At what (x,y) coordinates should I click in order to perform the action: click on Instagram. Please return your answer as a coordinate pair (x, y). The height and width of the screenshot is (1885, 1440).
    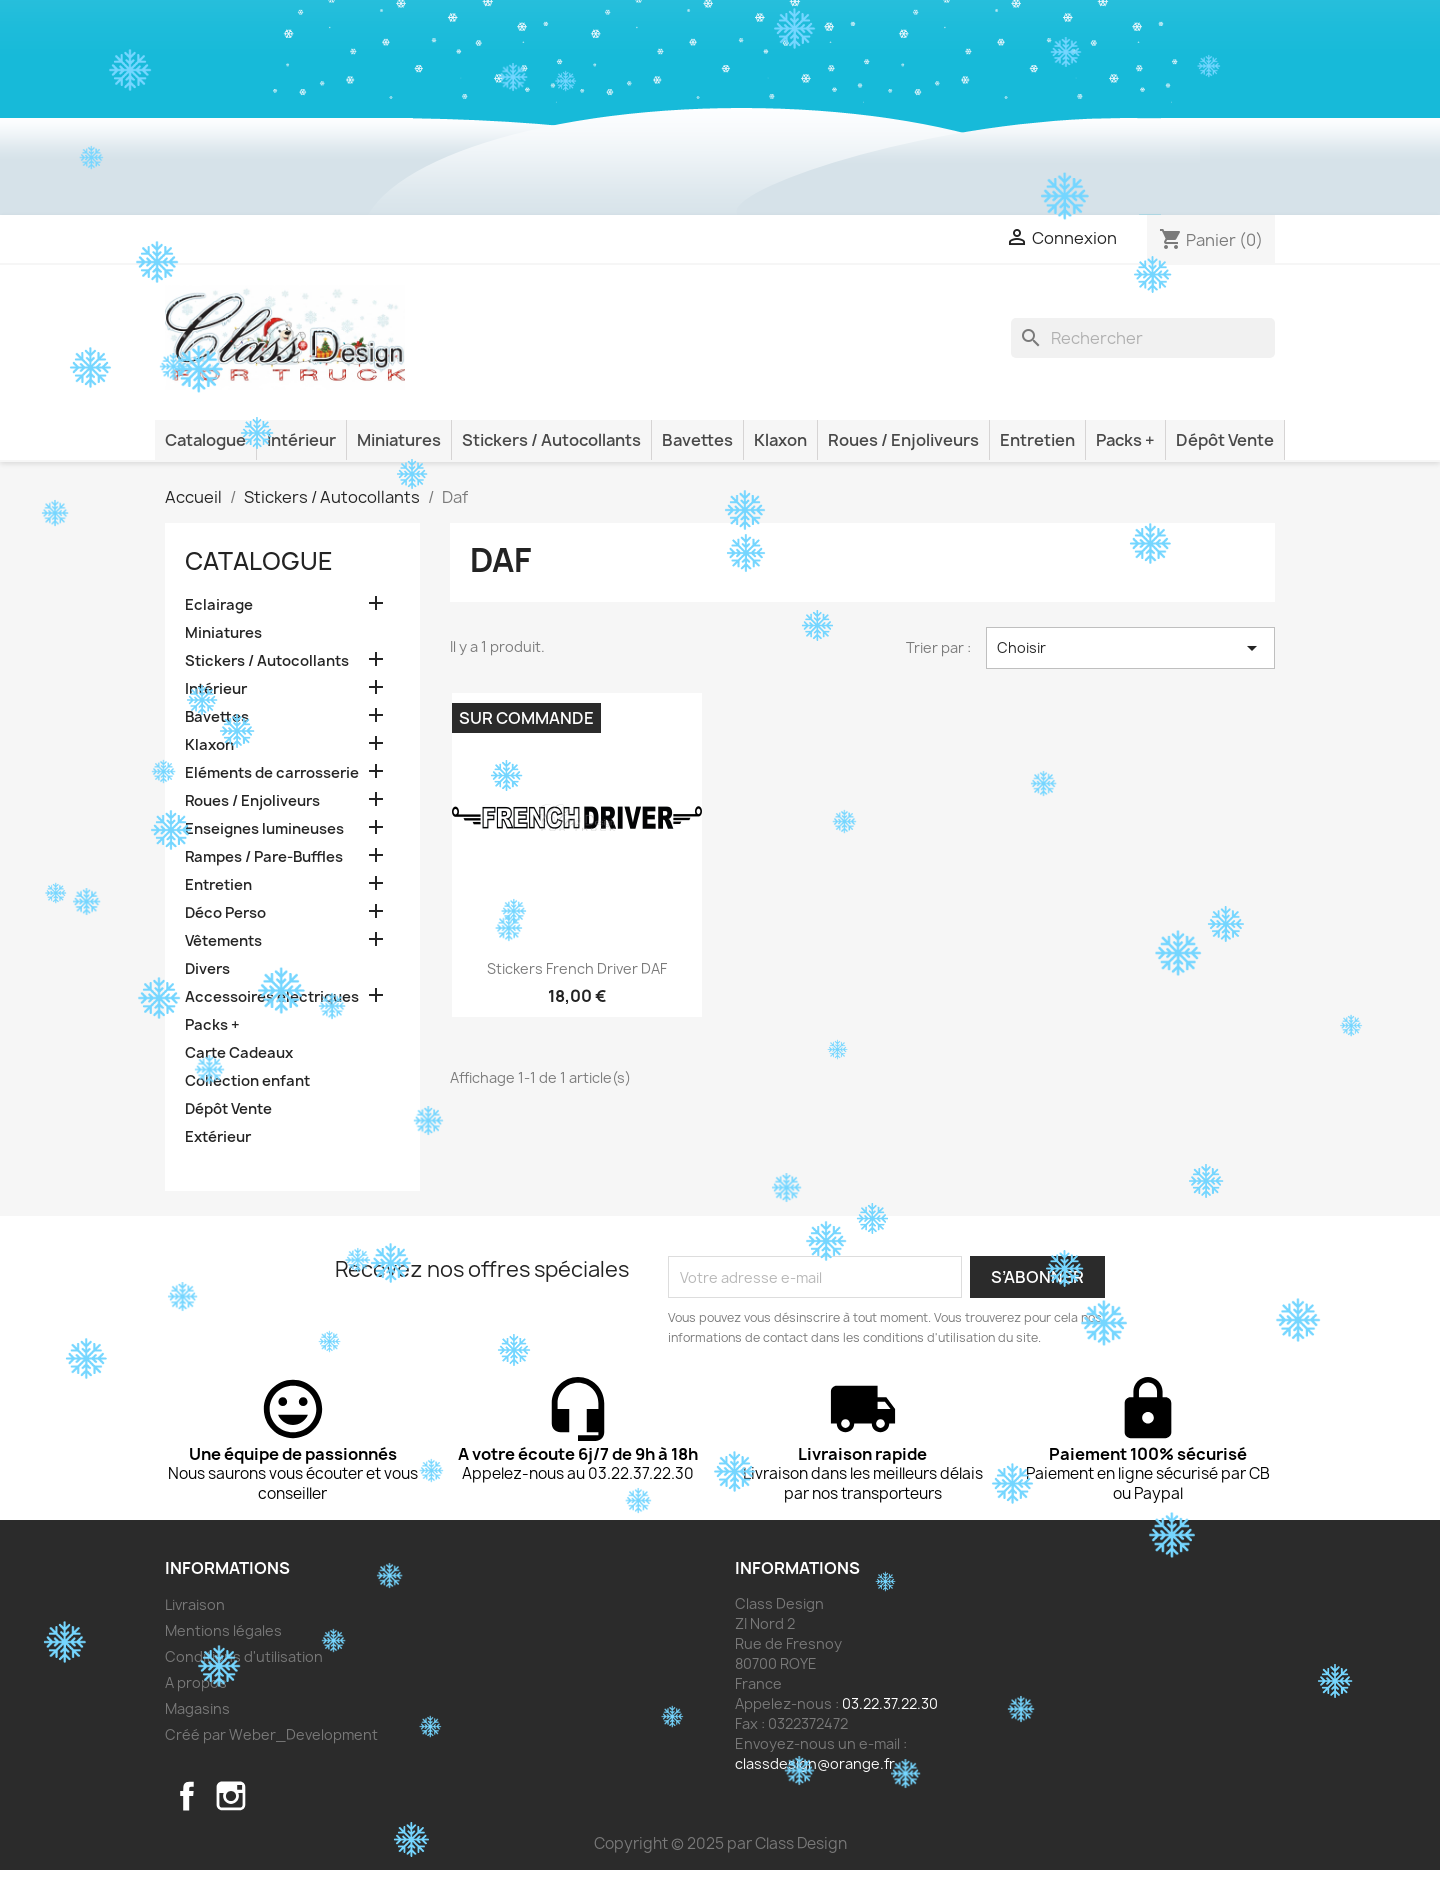
    Looking at the image, I should click on (231, 1796).